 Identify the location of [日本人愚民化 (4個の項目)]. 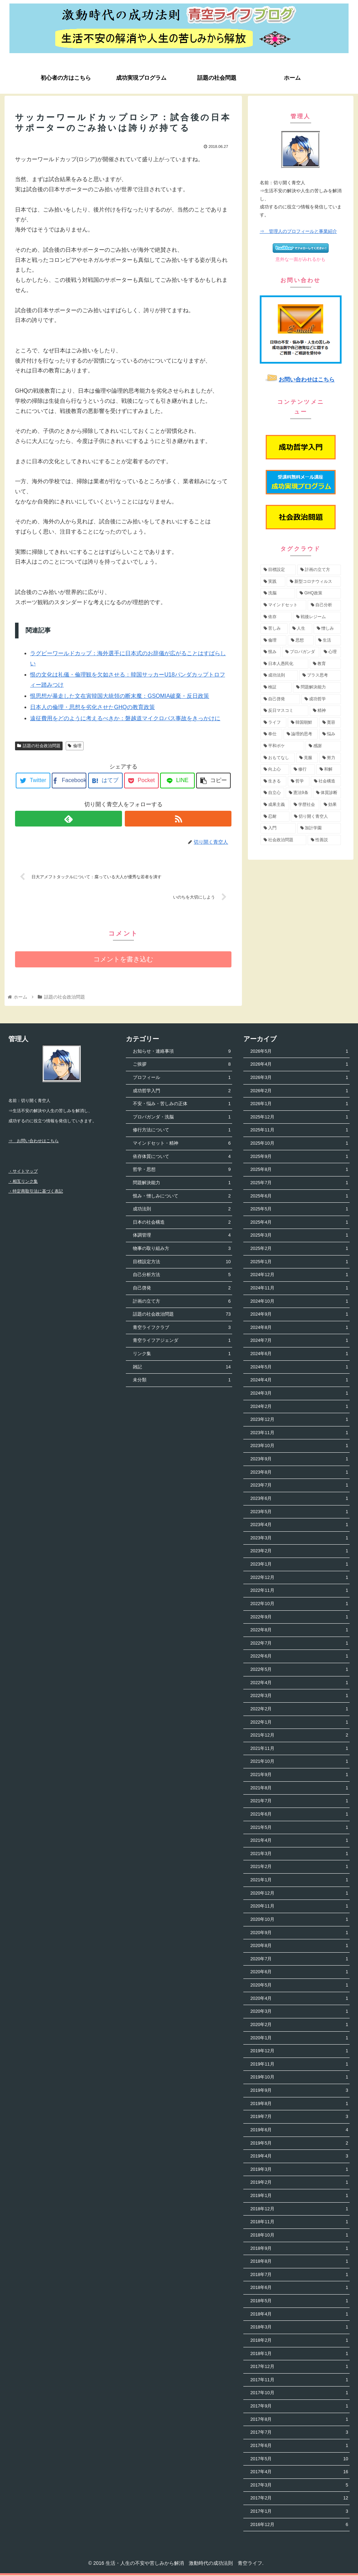
(284, 664).